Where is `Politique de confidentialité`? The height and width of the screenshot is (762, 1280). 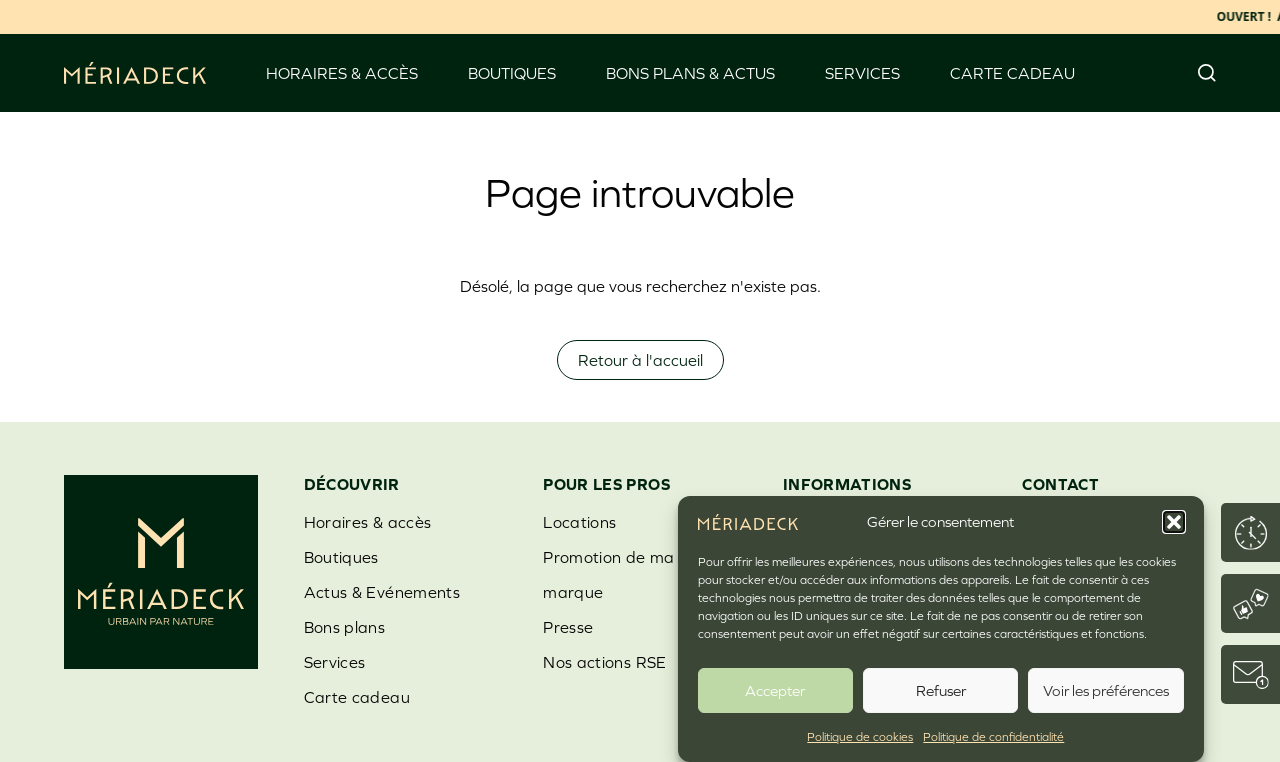 Politique de confidentialité is located at coordinates (993, 738).